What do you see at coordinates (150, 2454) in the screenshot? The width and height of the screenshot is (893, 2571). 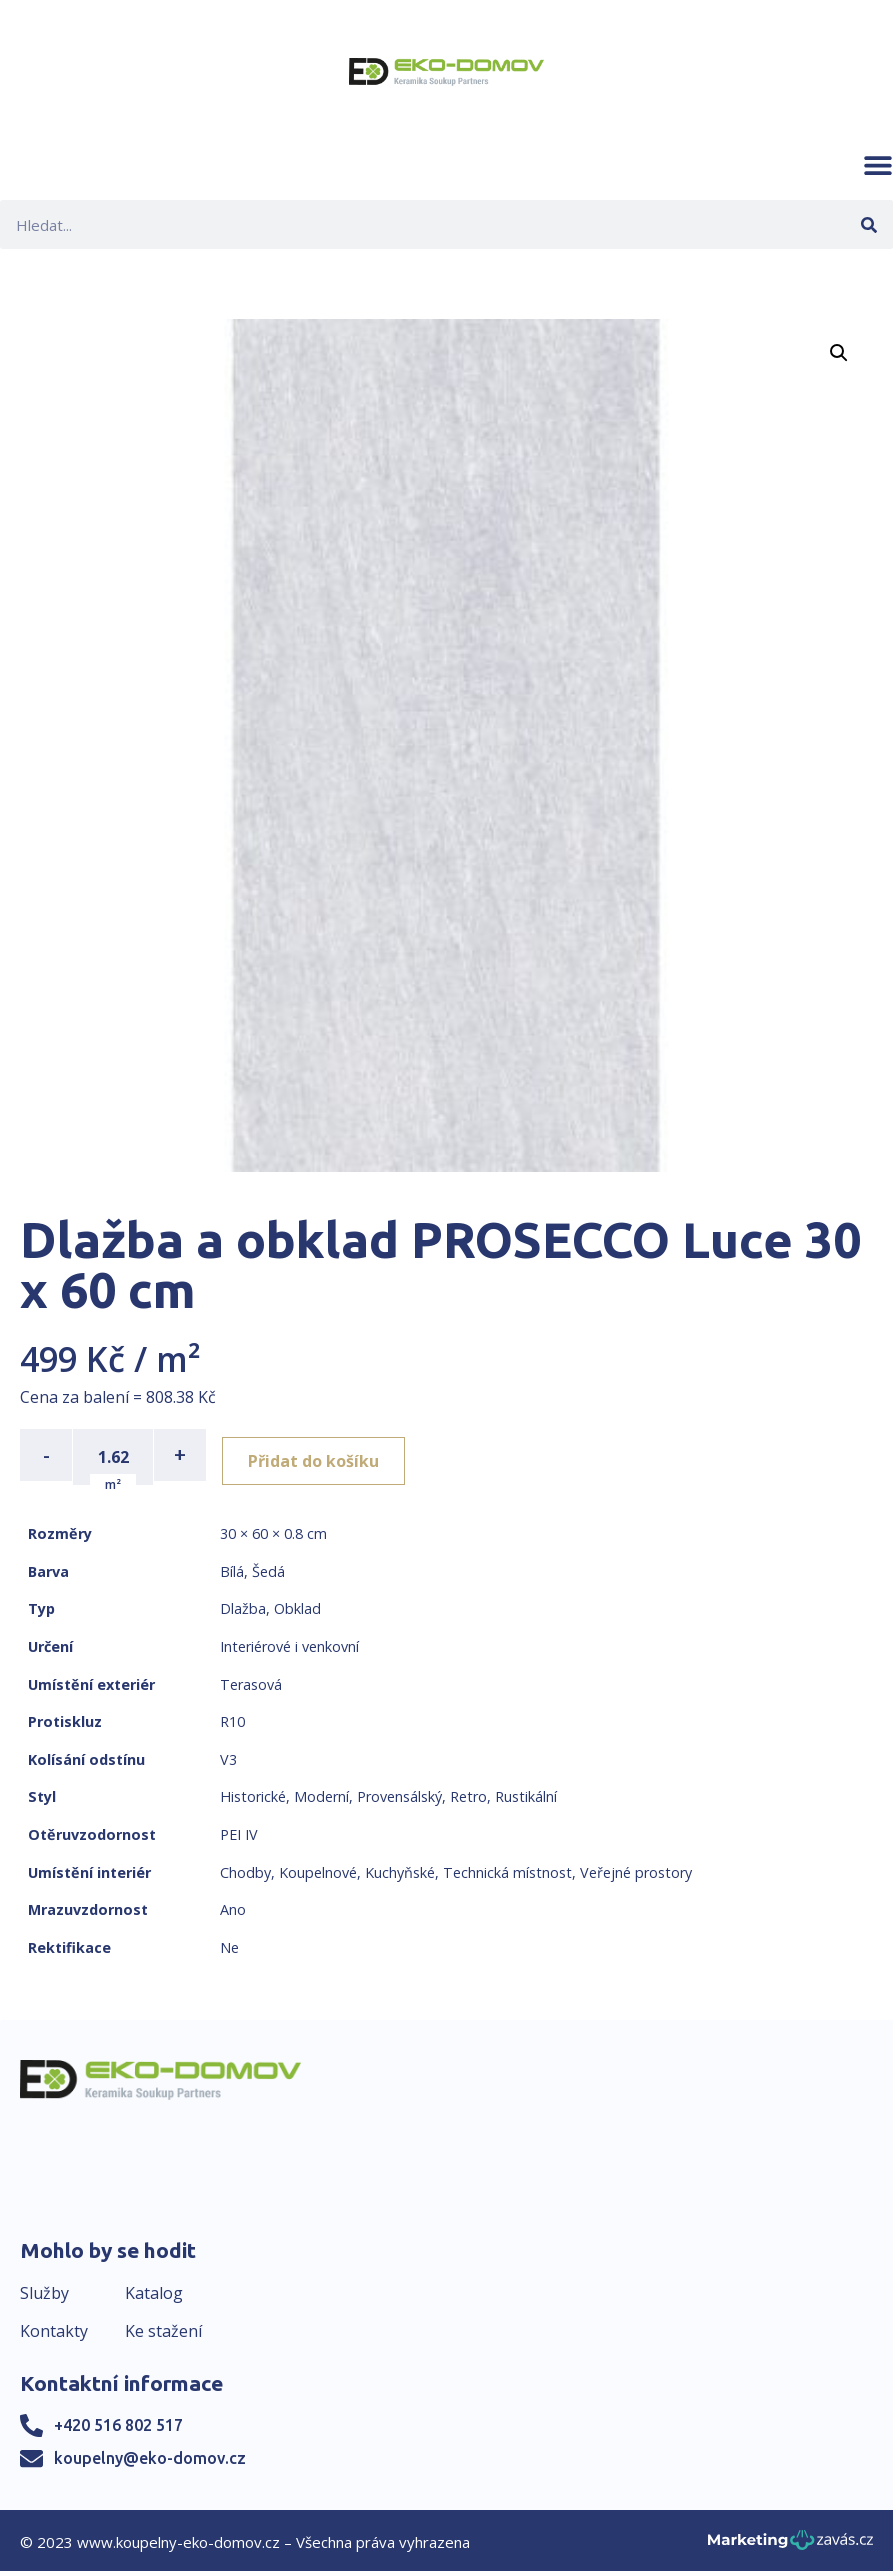 I see `koupelny@eko-domov.cz` at bounding box center [150, 2454].